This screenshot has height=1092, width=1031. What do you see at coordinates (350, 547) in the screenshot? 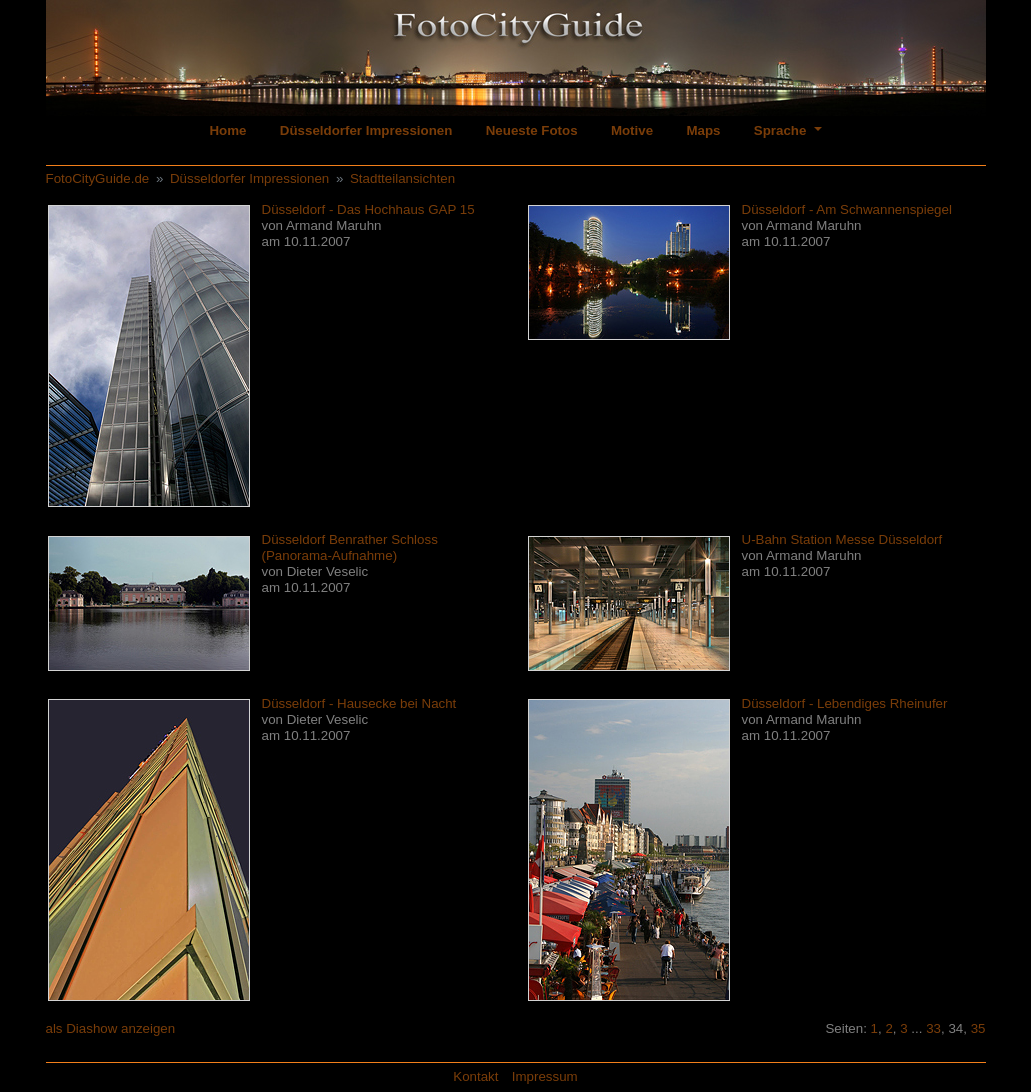
I see `Düsseldorf Benrather Schloss (Panorama-Aufnahme)` at bounding box center [350, 547].